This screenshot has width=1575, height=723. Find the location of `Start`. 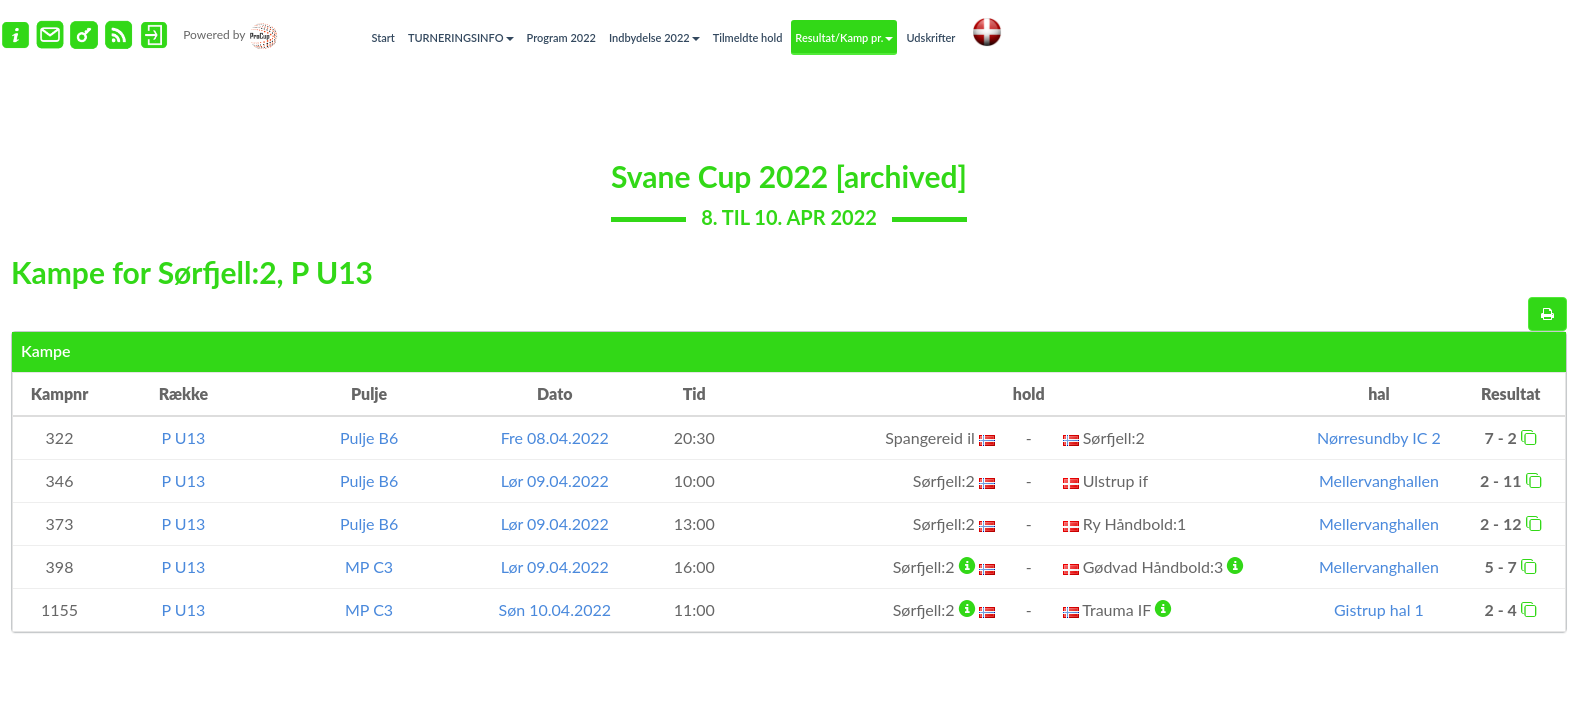

Start is located at coordinates (383, 37).